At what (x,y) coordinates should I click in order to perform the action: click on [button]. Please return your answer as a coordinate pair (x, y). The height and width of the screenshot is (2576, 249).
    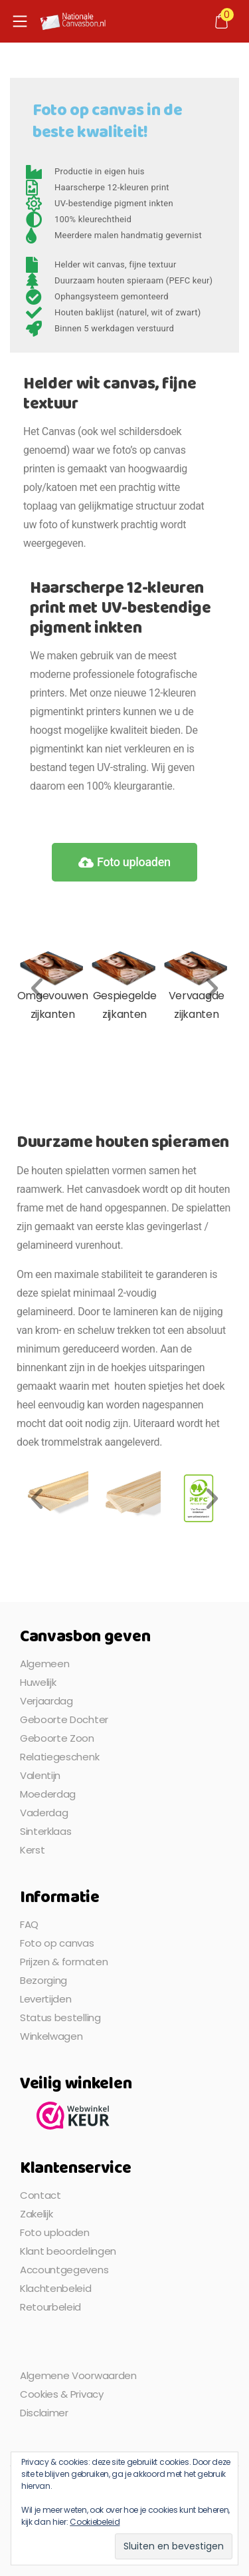
    Looking at the image, I should click on (36, 987).